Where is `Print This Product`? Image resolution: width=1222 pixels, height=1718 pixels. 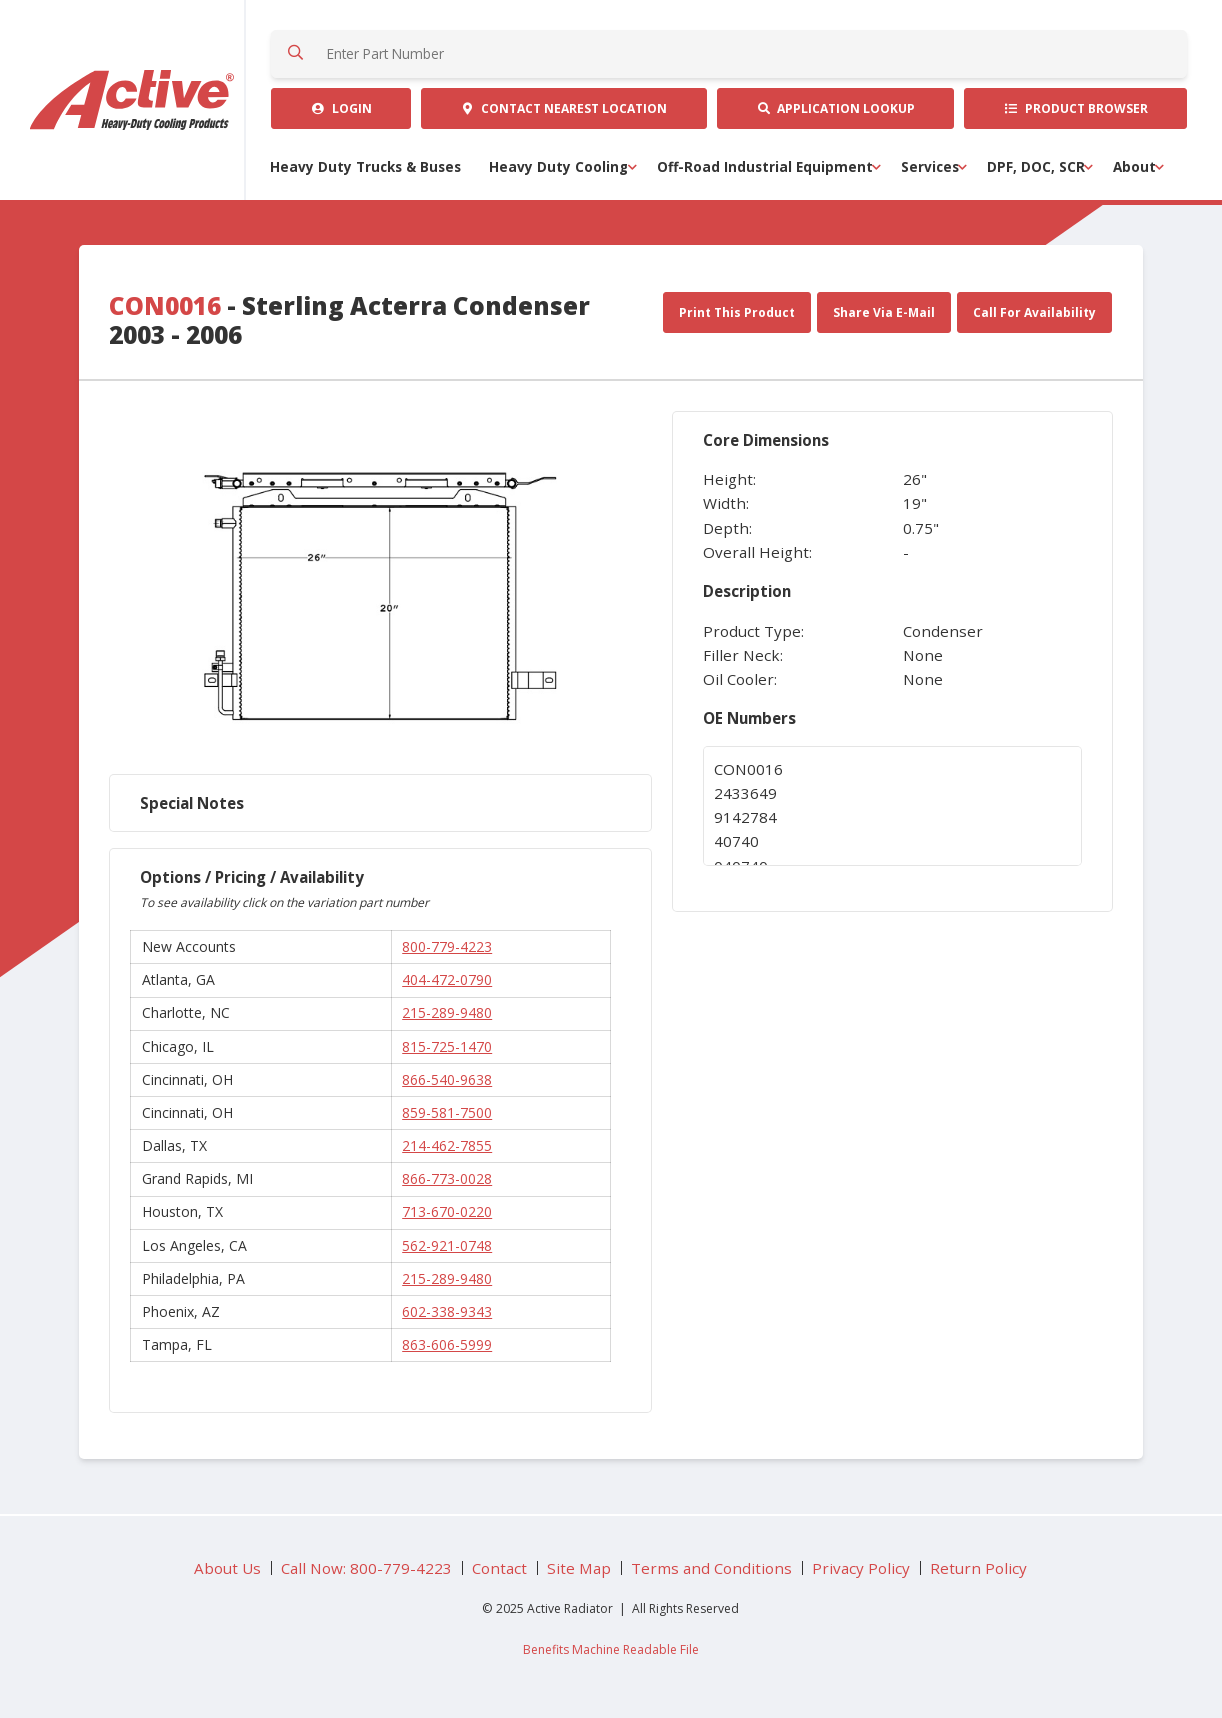
Print This Product is located at coordinates (737, 312).